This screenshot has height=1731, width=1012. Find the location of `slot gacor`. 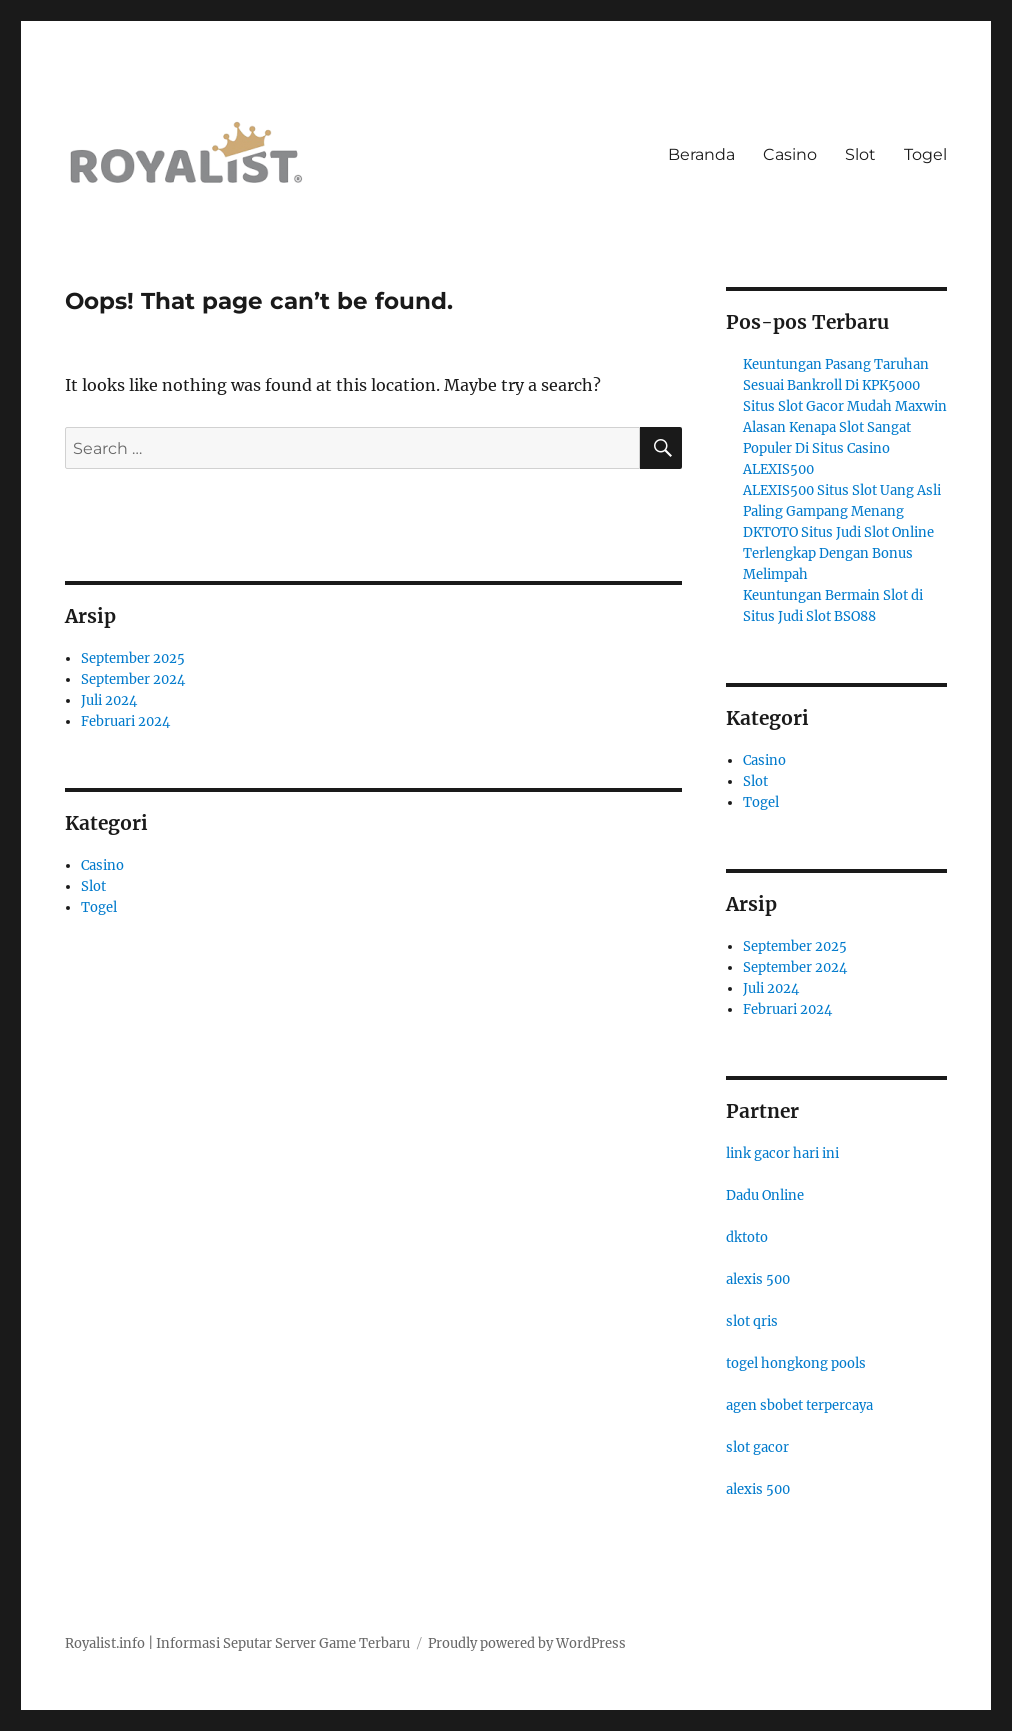

slot gacor is located at coordinates (757, 1447).